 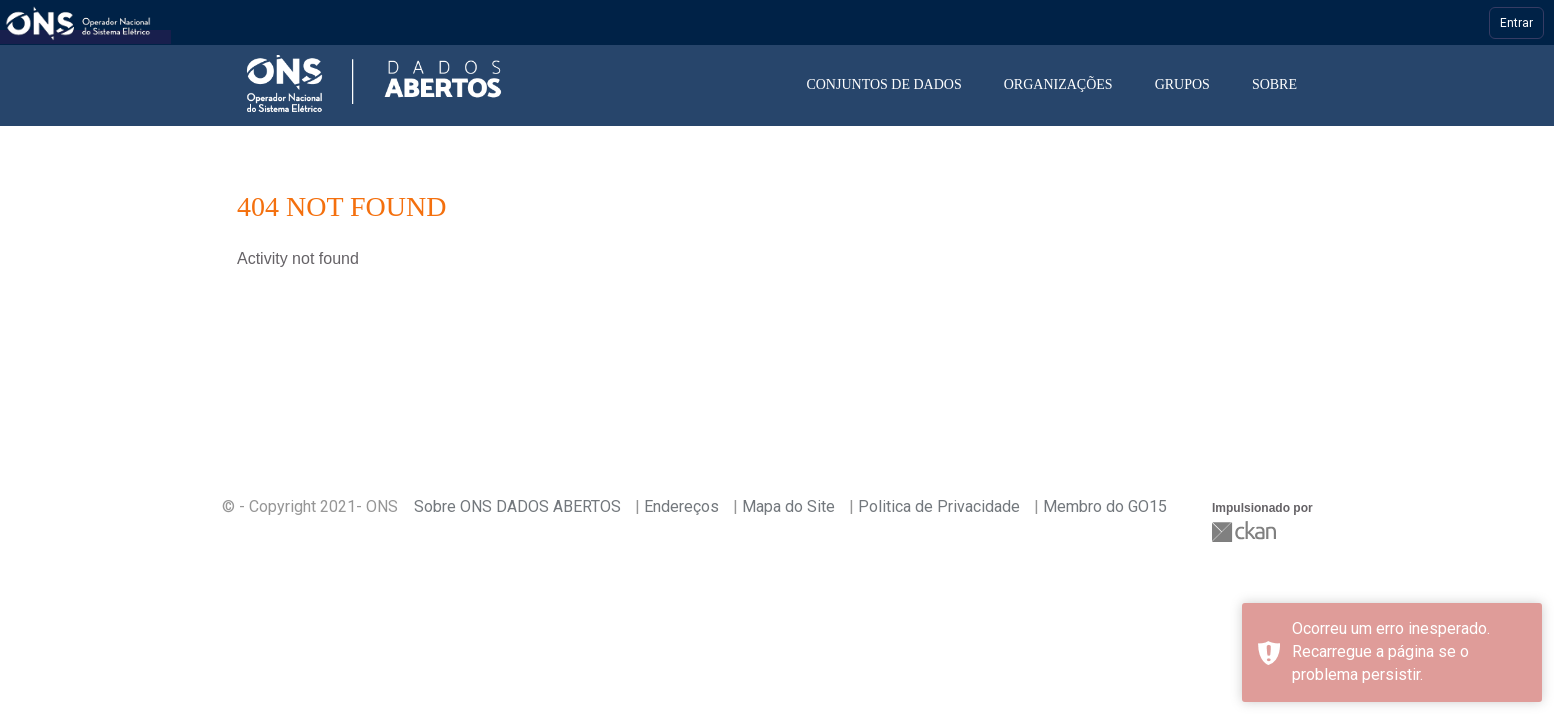 What do you see at coordinates (939, 506) in the screenshot?
I see `Politica de Privacidade` at bounding box center [939, 506].